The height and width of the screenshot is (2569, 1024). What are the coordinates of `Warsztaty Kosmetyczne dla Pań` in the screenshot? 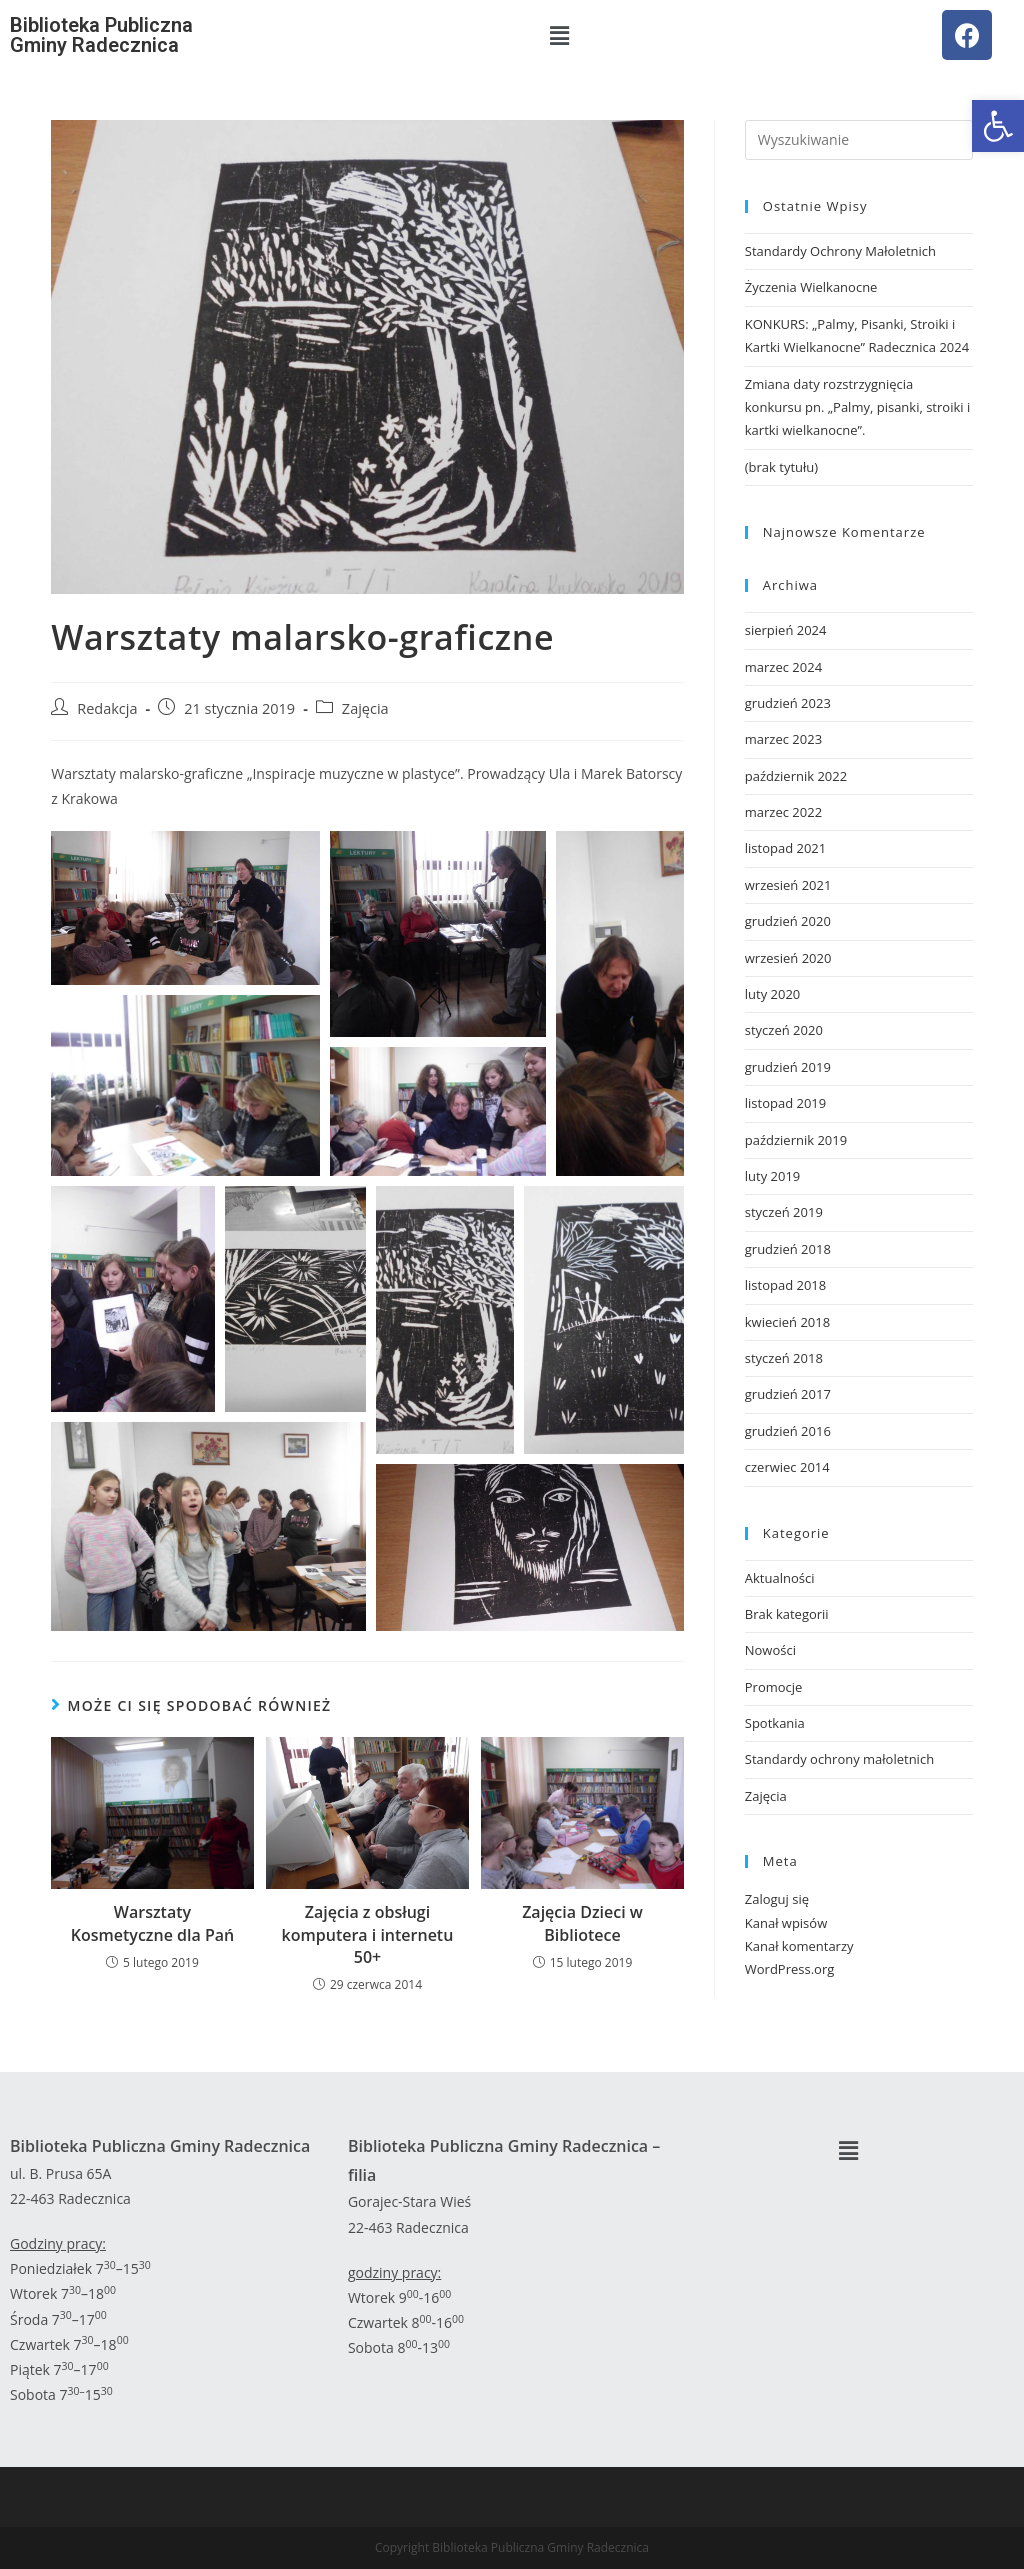 It's located at (152, 1923).